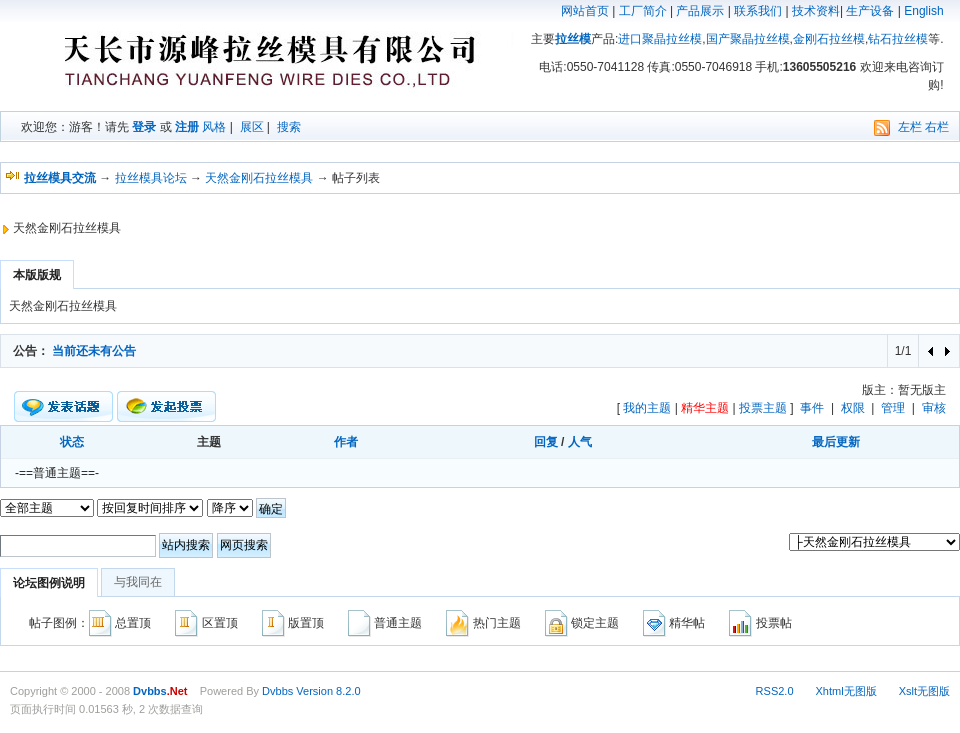 Image resolution: width=960 pixels, height=733 pixels. What do you see at coordinates (846, 691) in the screenshot?
I see `Xhtml无图版` at bounding box center [846, 691].